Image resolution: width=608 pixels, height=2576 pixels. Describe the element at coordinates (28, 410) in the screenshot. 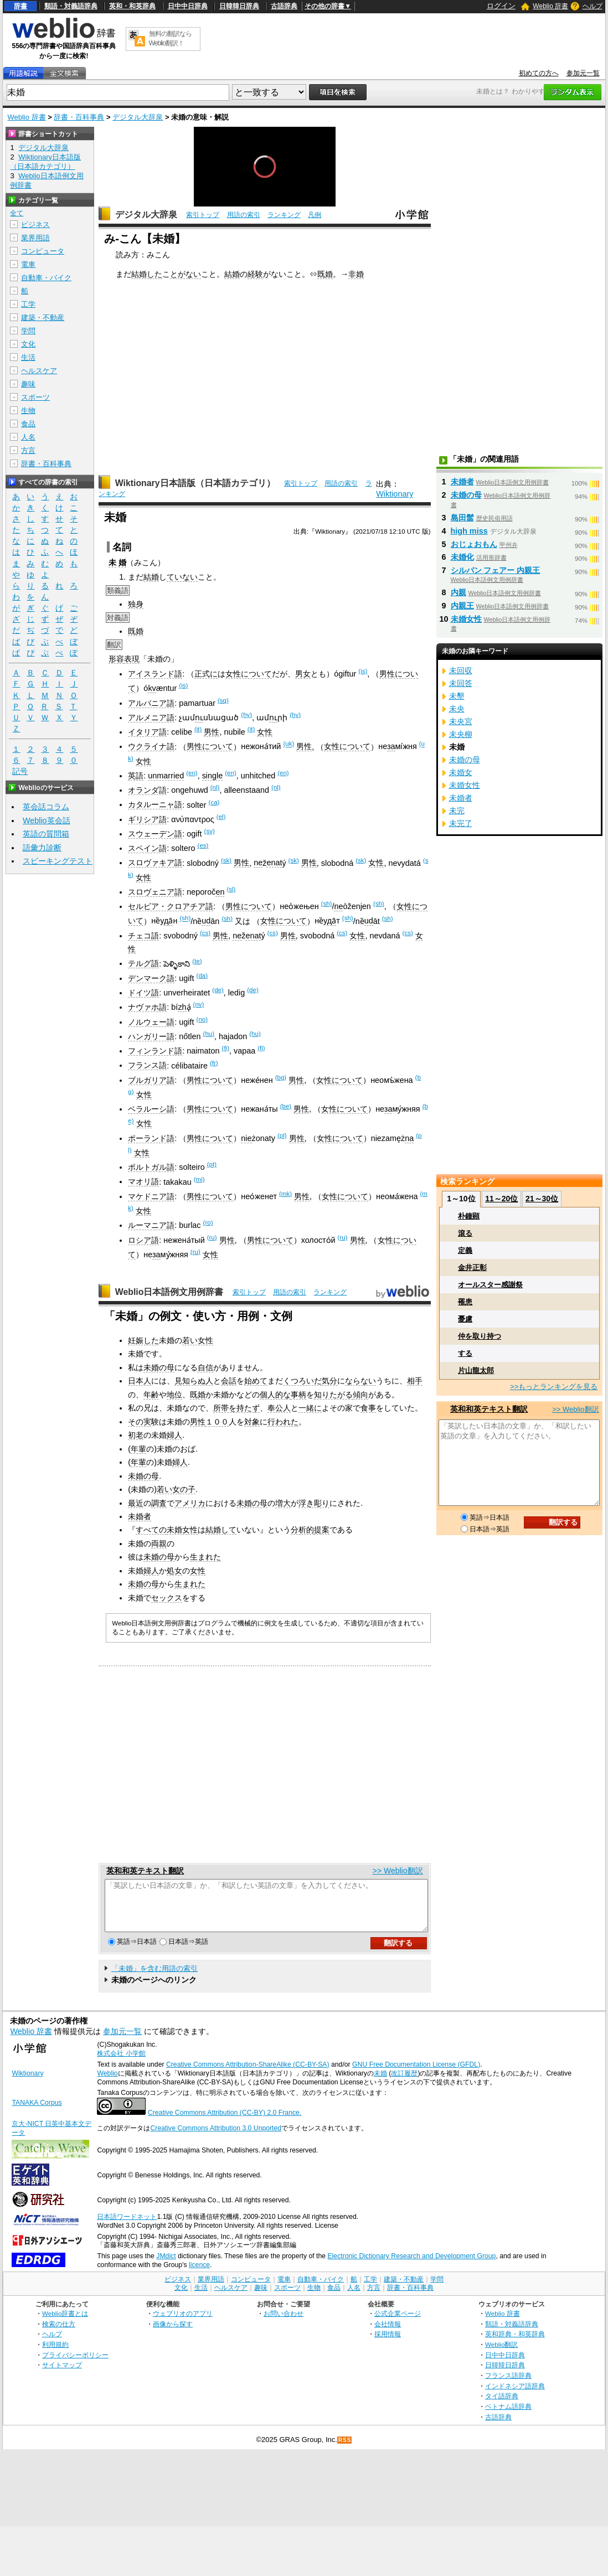

I see `生物` at that location.